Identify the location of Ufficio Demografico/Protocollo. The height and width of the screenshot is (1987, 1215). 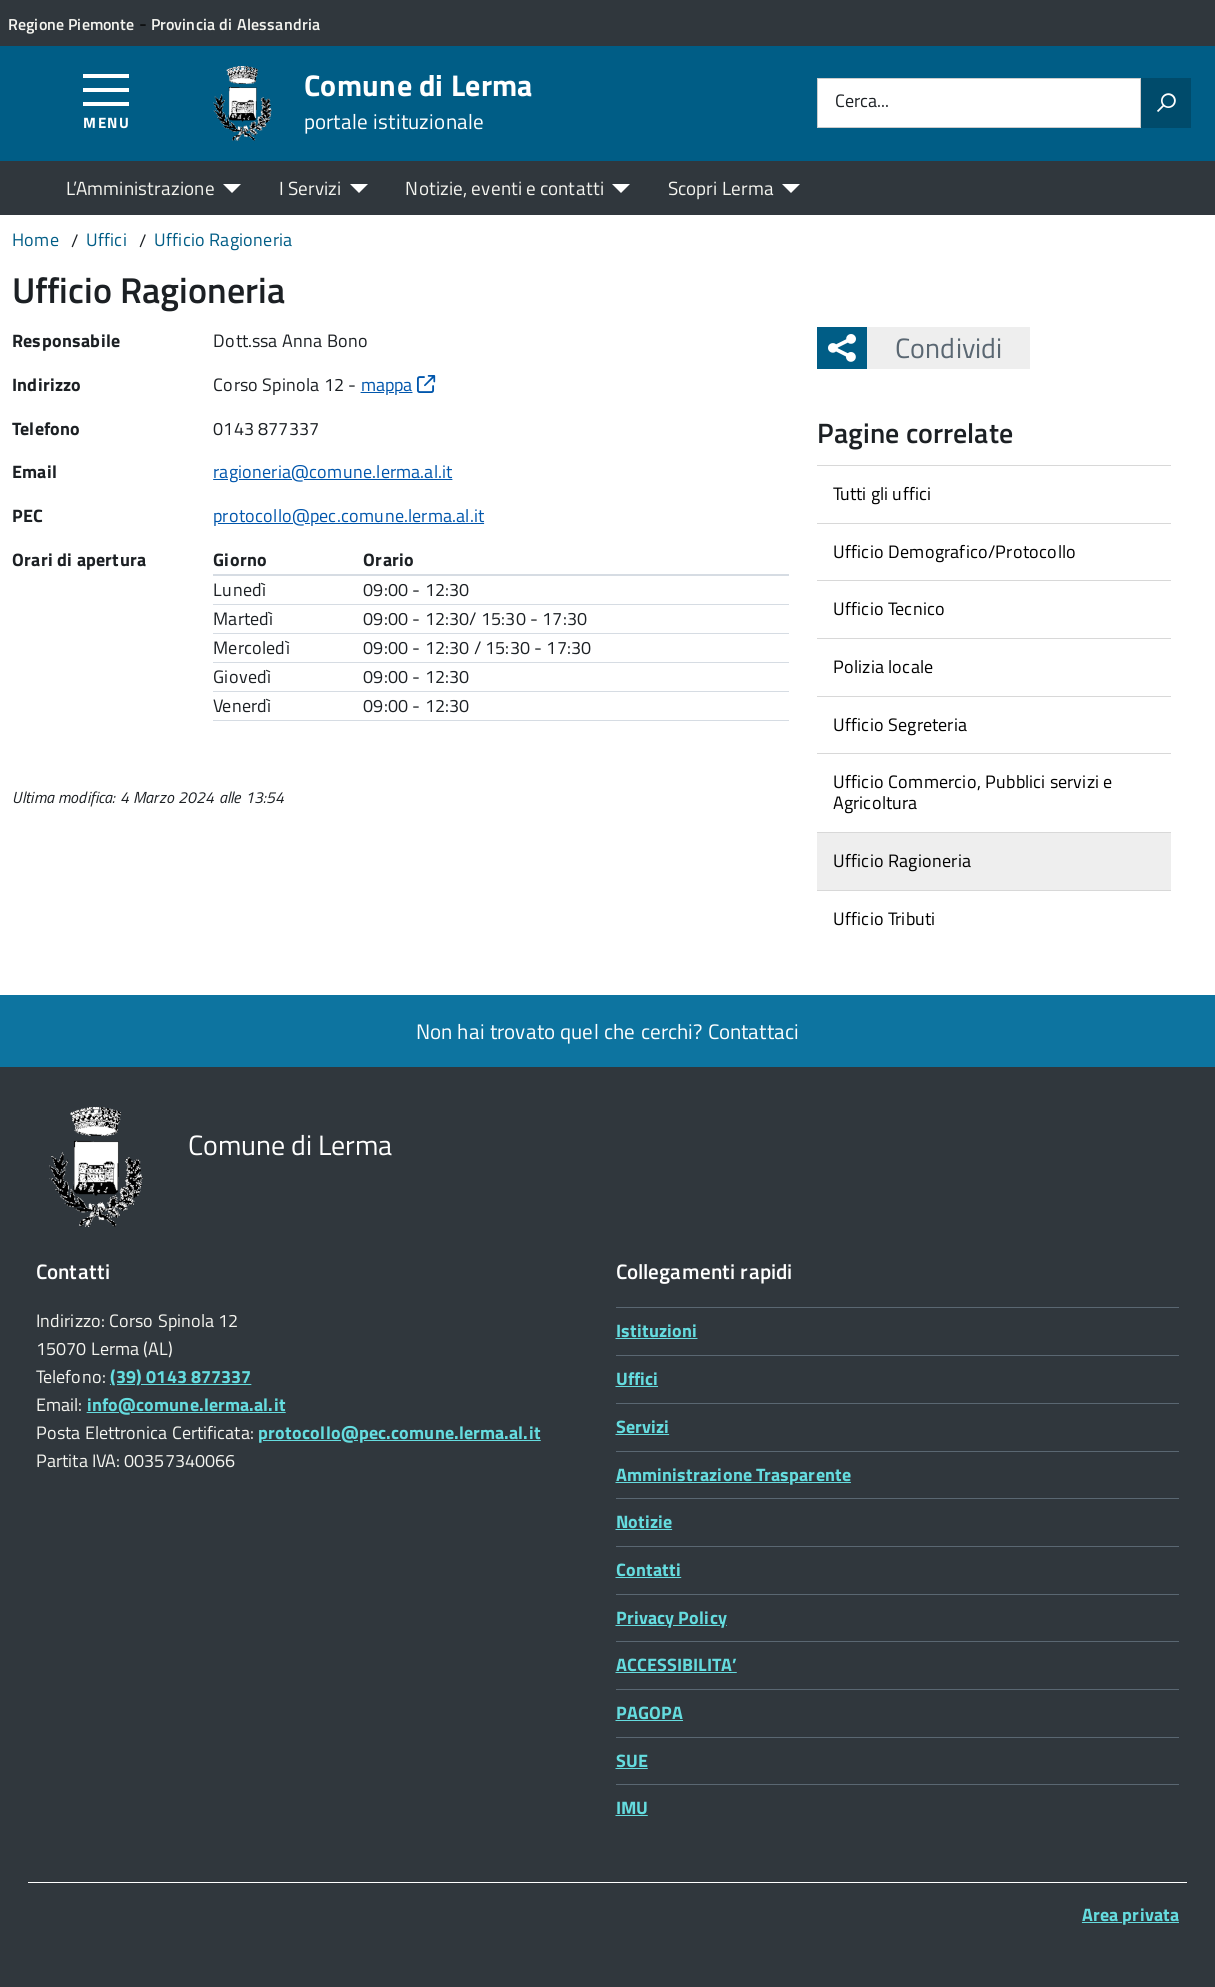
(954, 551).